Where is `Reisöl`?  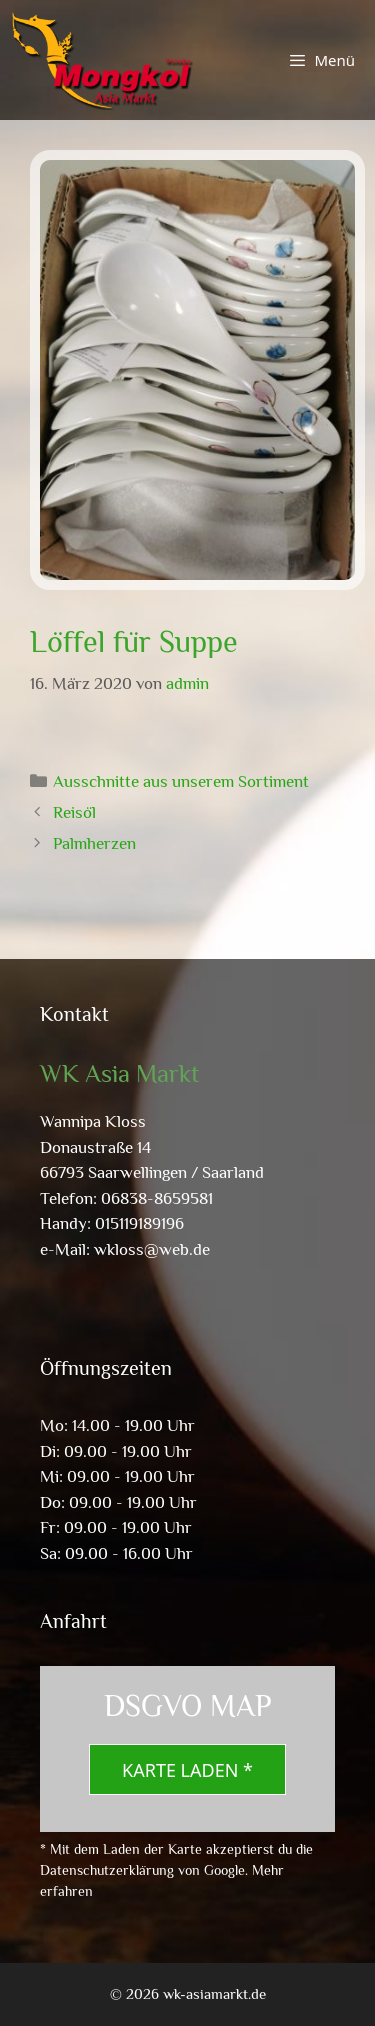
Reisöl is located at coordinates (74, 812).